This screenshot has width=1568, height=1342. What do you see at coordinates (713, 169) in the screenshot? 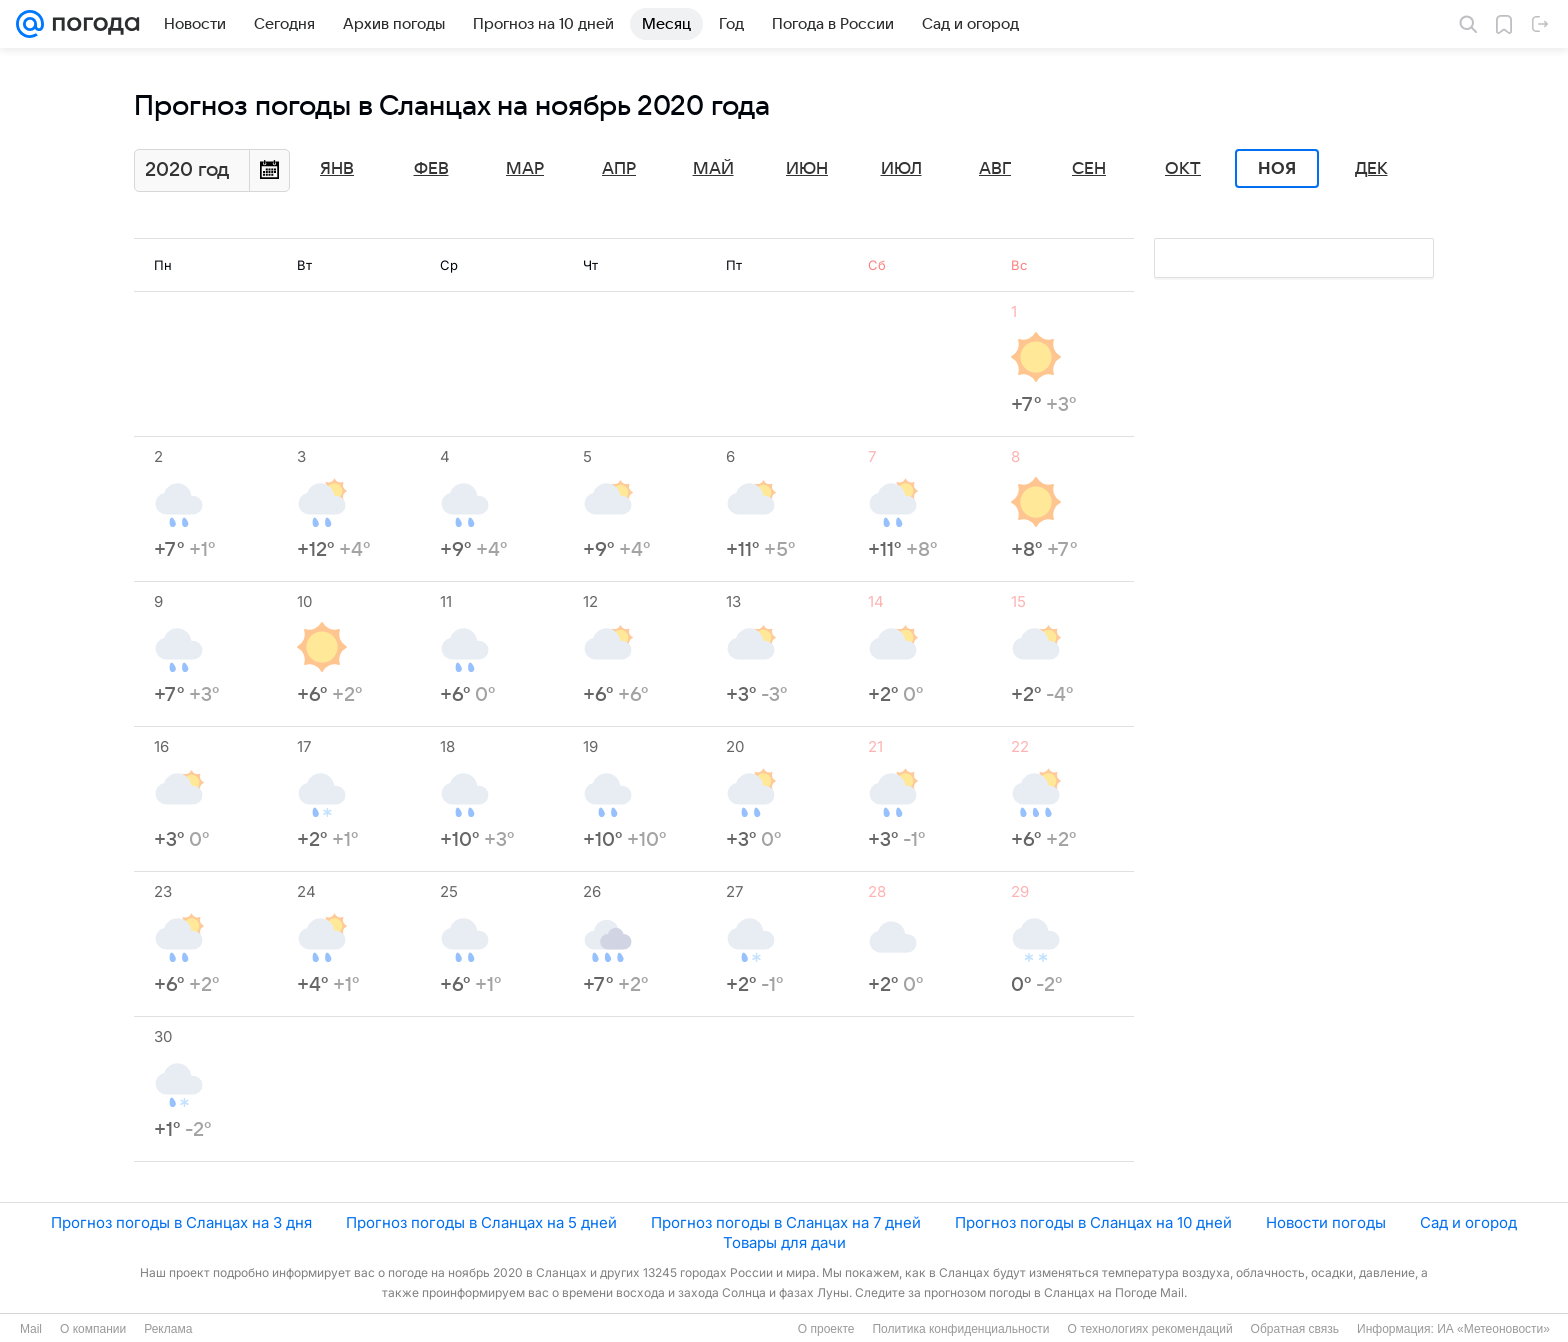
I see `Май` at bounding box center [713, 169].